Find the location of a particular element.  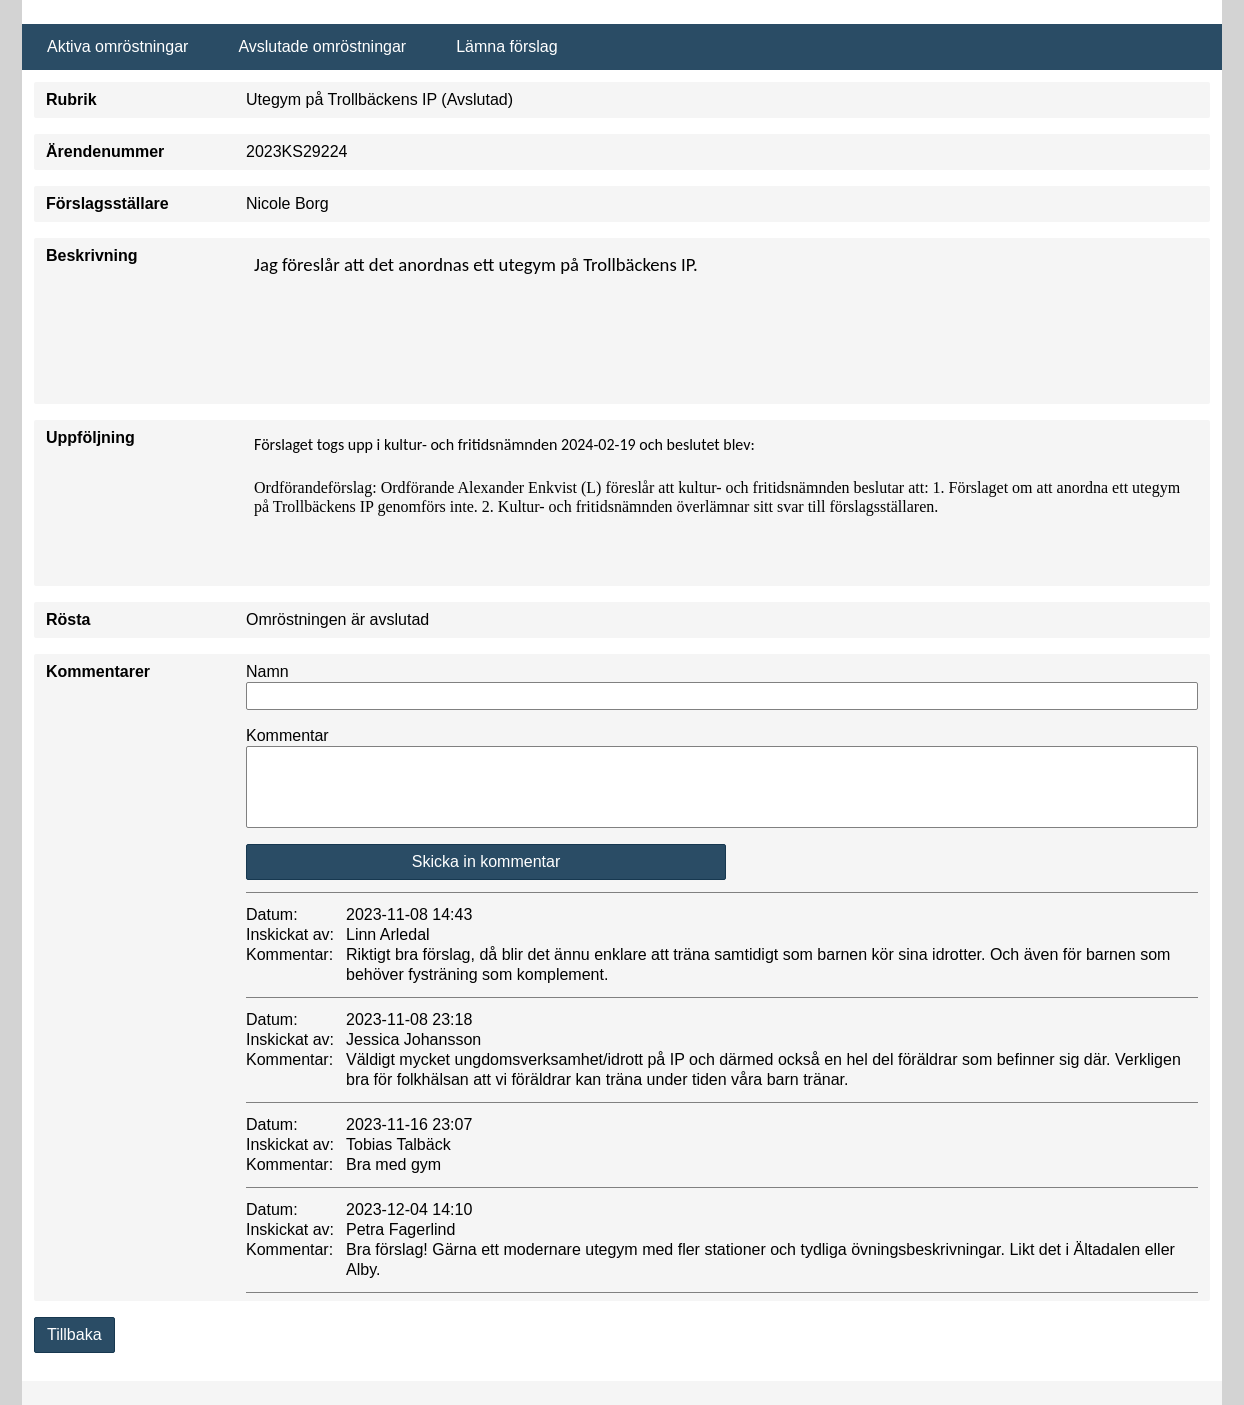

Avslutade omröstningar is located at coordinates (322, 46).